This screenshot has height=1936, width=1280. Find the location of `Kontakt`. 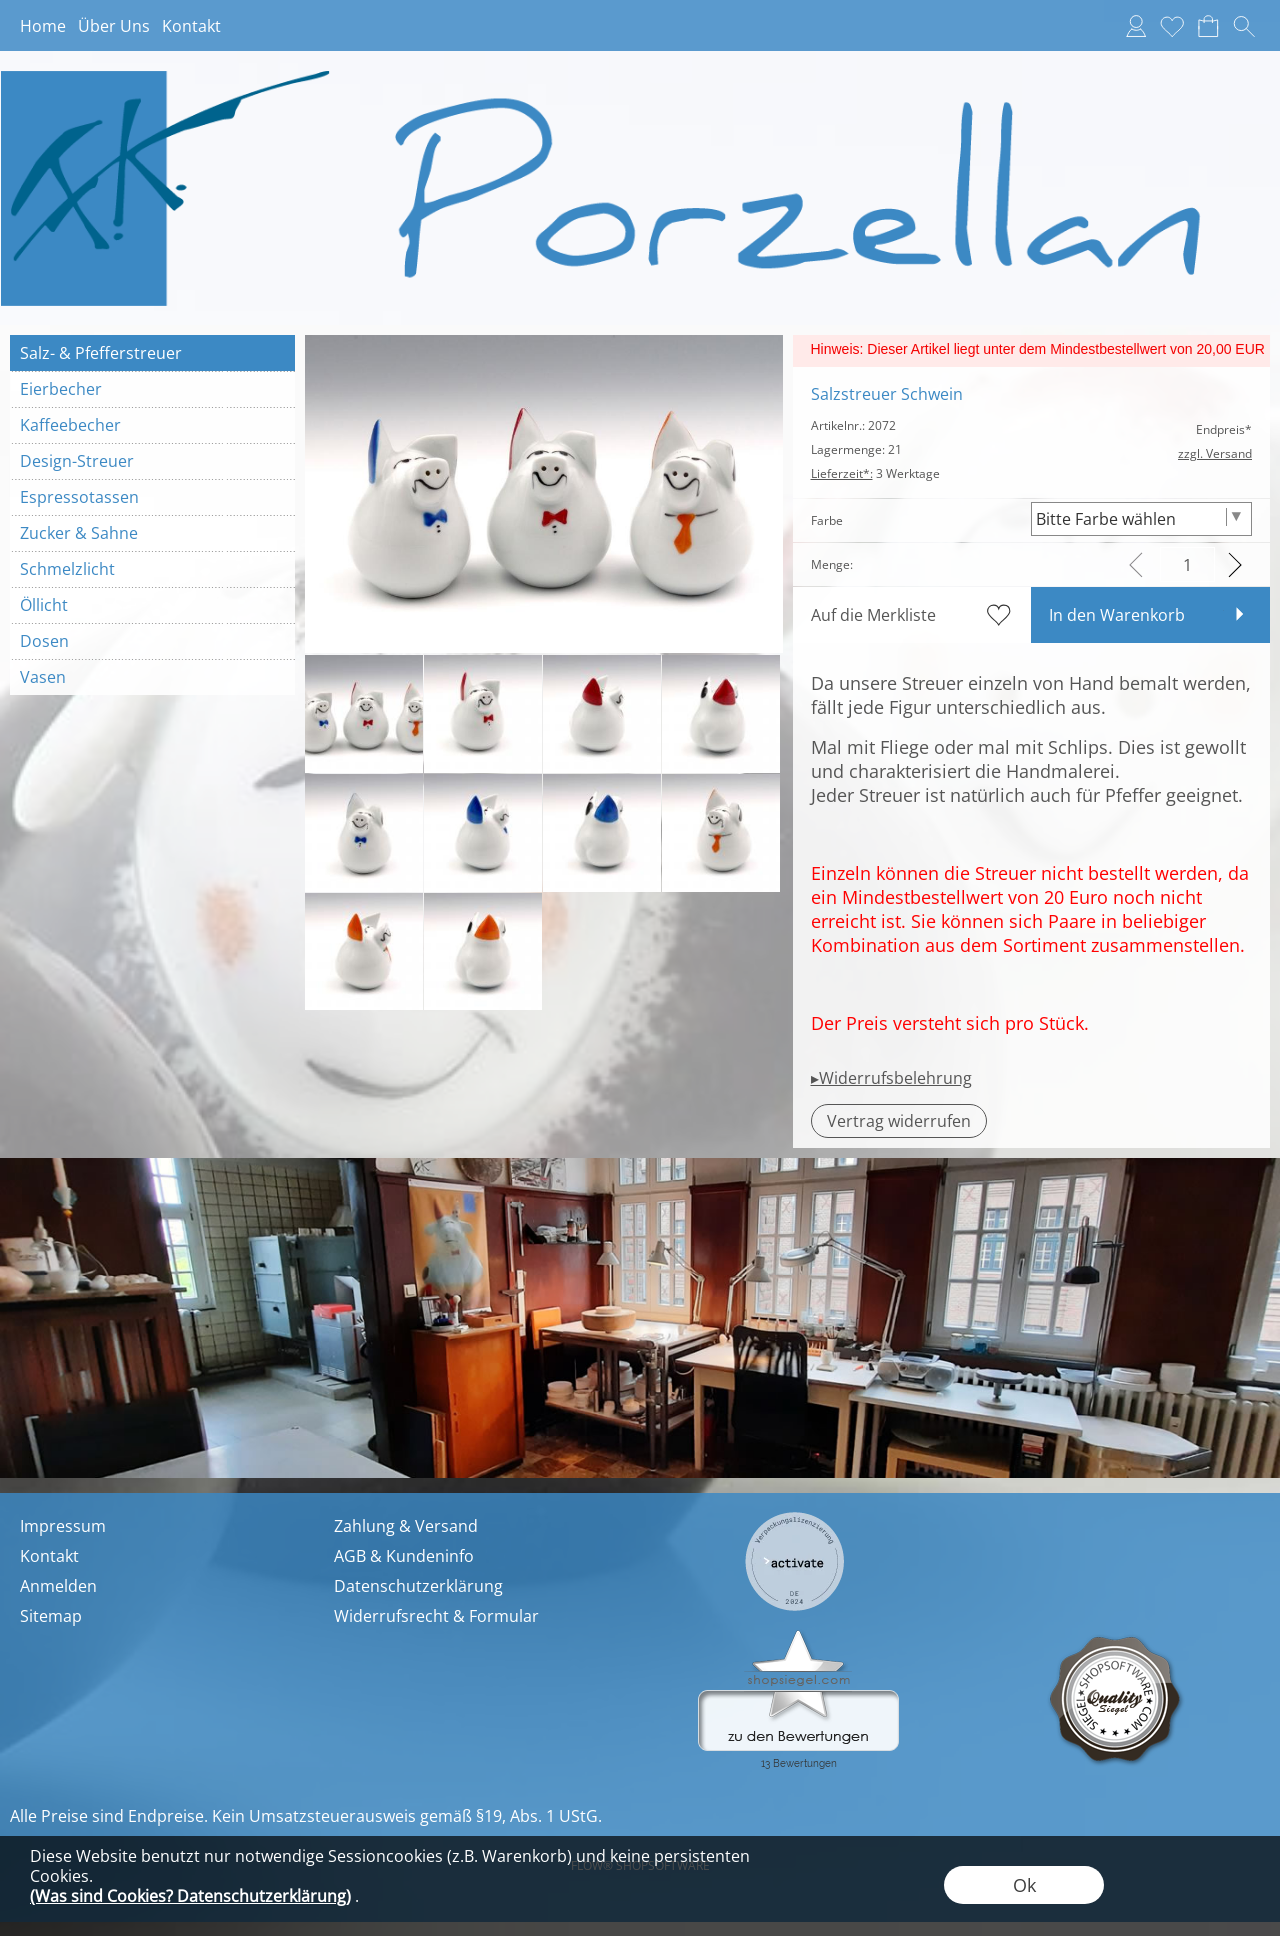

Kontakt is located at coordinates (191, 26).